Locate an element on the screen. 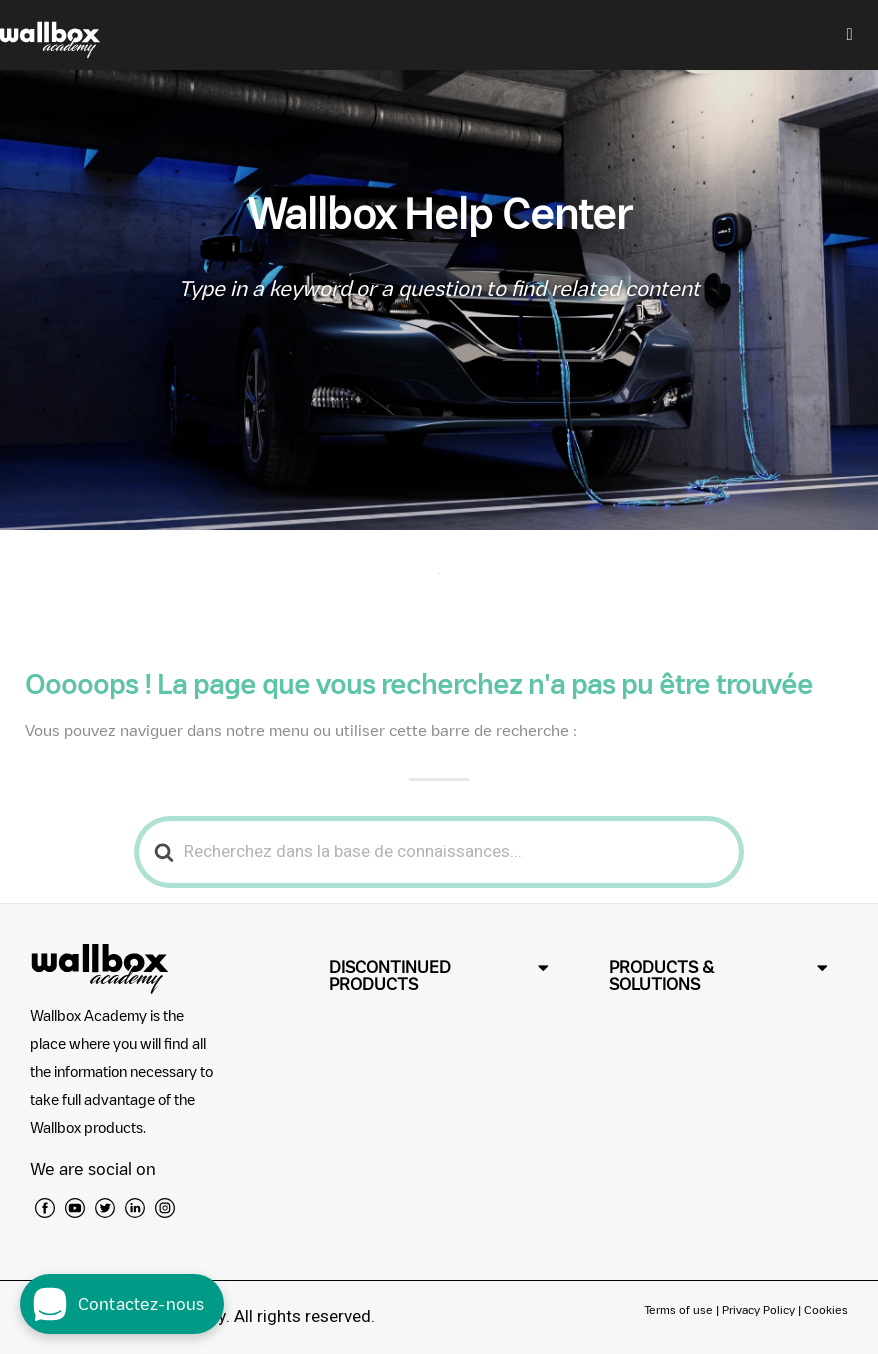  Privacy Policy is located at coordinates (758, 1309).